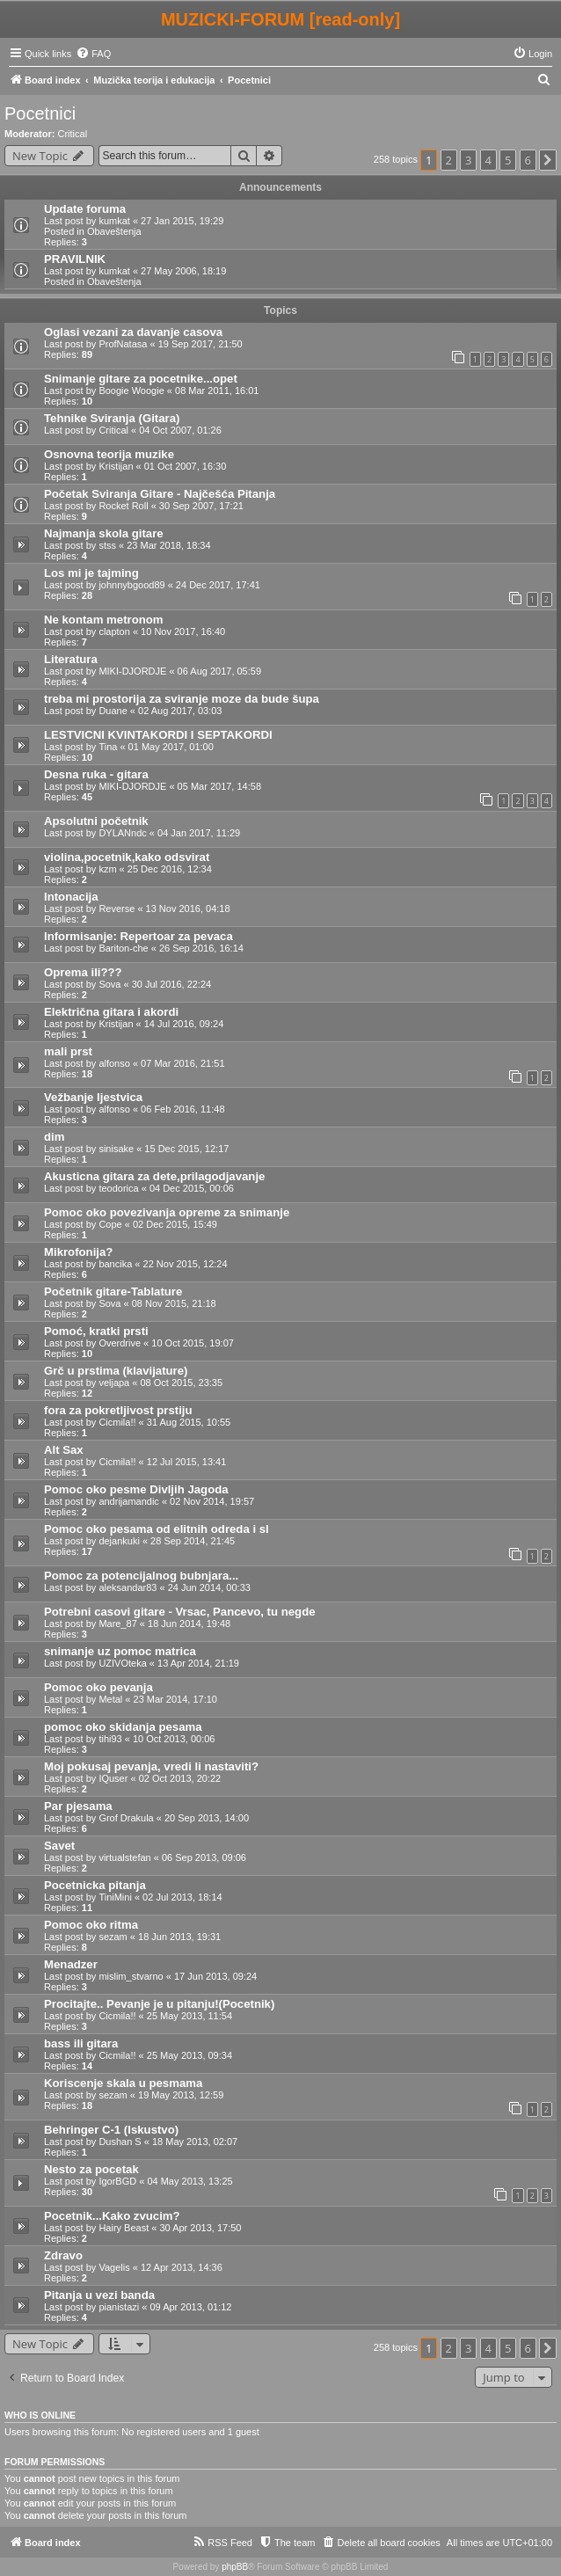  I want to click on 10 Oct 2015, 19:07, so click(192, 1343).